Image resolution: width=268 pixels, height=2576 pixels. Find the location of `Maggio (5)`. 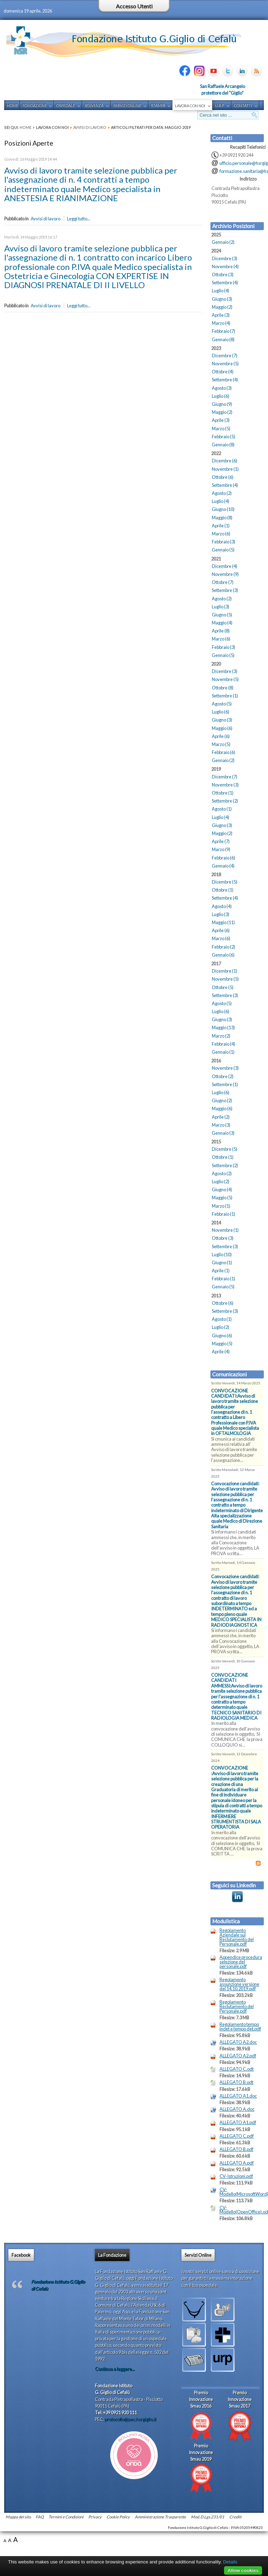

Maggio (5) is located at coordinates (222, 1197).